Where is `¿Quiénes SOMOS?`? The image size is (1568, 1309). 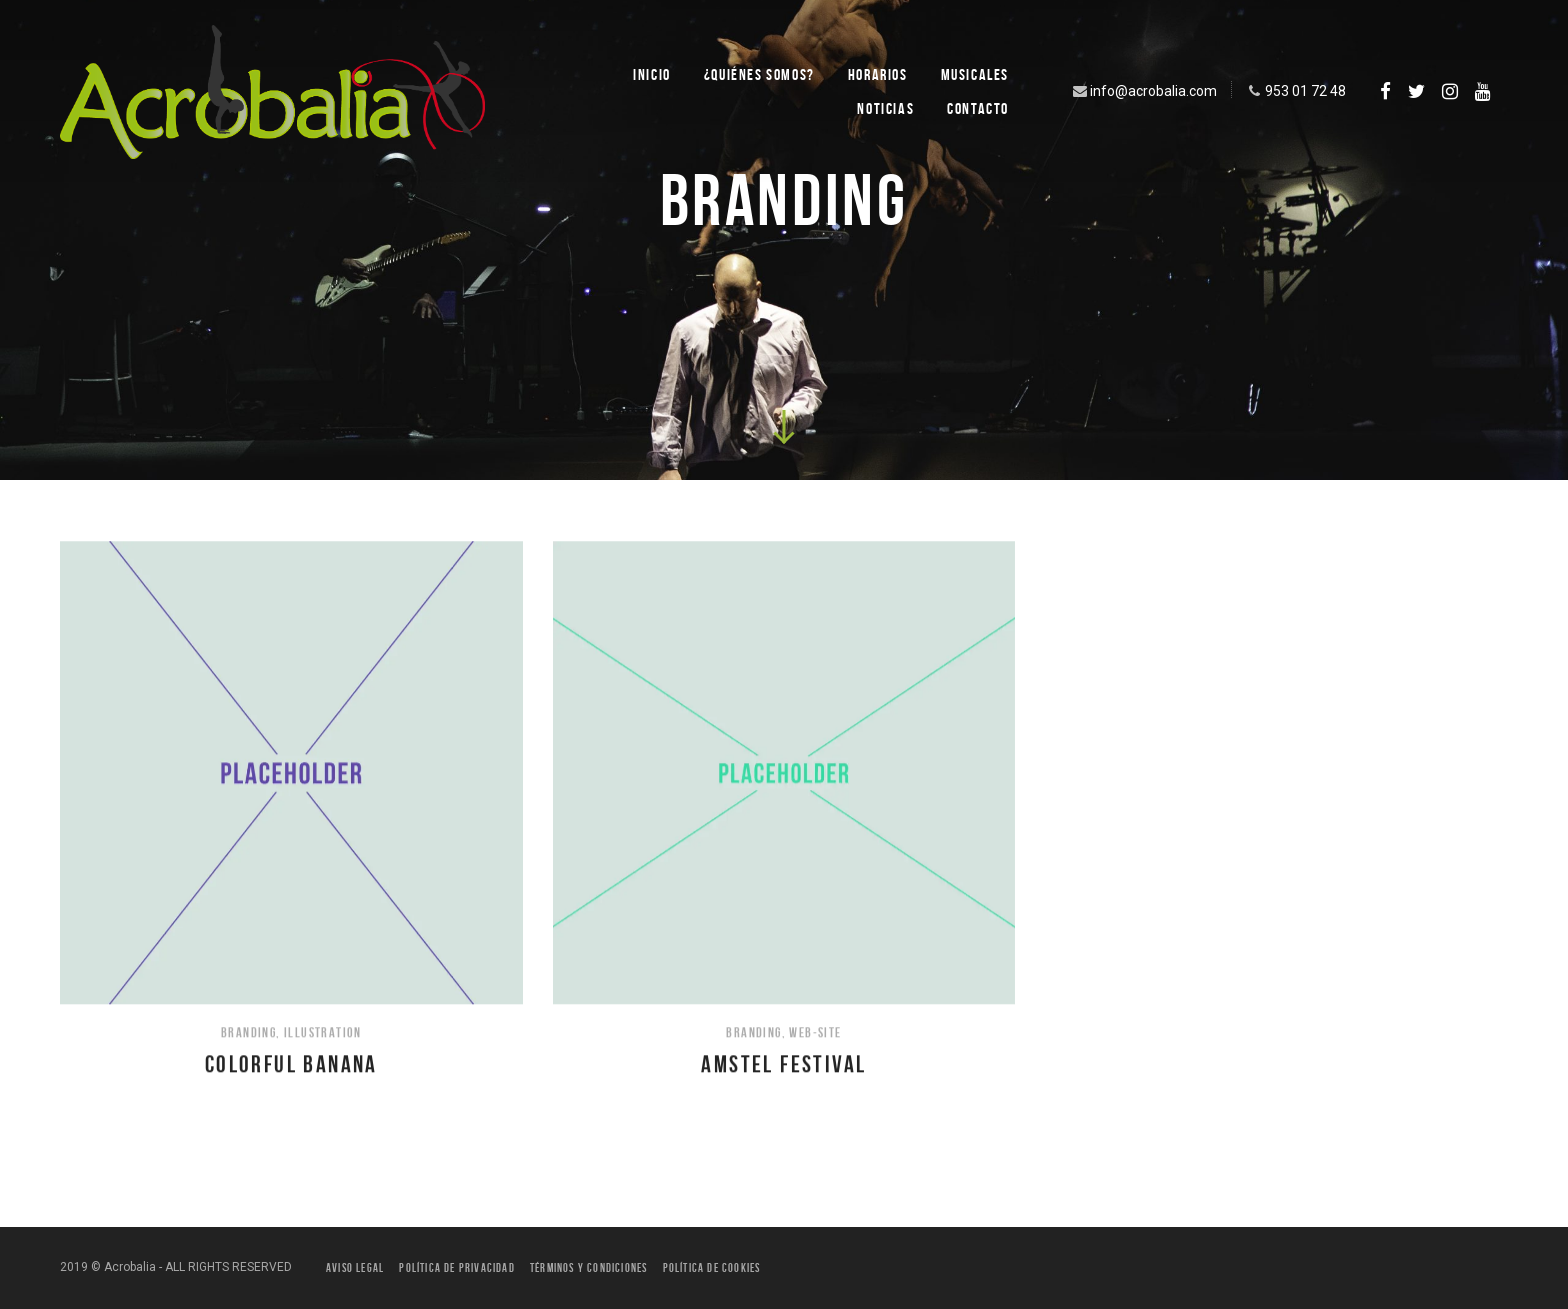 ¿Quiénes SOMOS? is located at coordinates (759, 74).